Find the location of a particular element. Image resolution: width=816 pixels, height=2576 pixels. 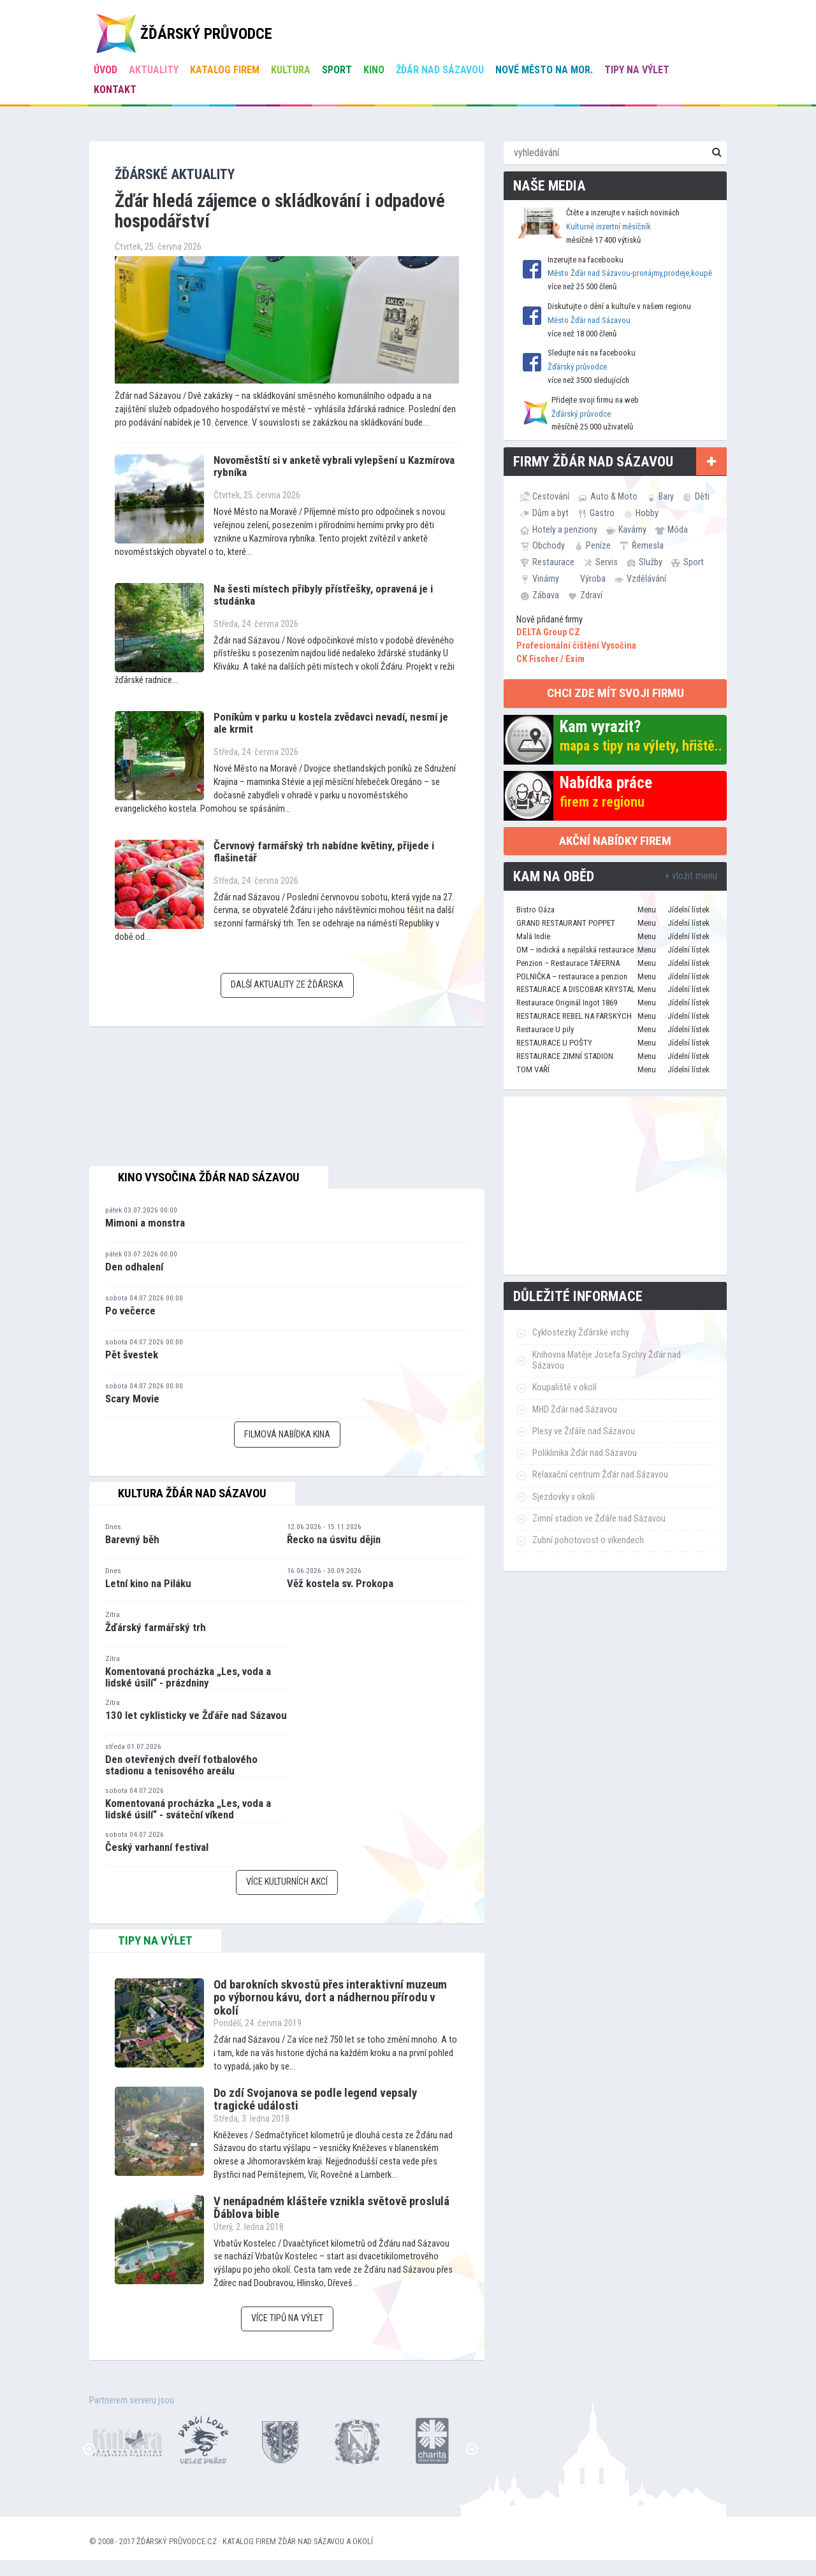

Komentovaná procházka „Les, voda a lidské úsilí“ - sváteční víkend is located at coordinates (188, 1809).